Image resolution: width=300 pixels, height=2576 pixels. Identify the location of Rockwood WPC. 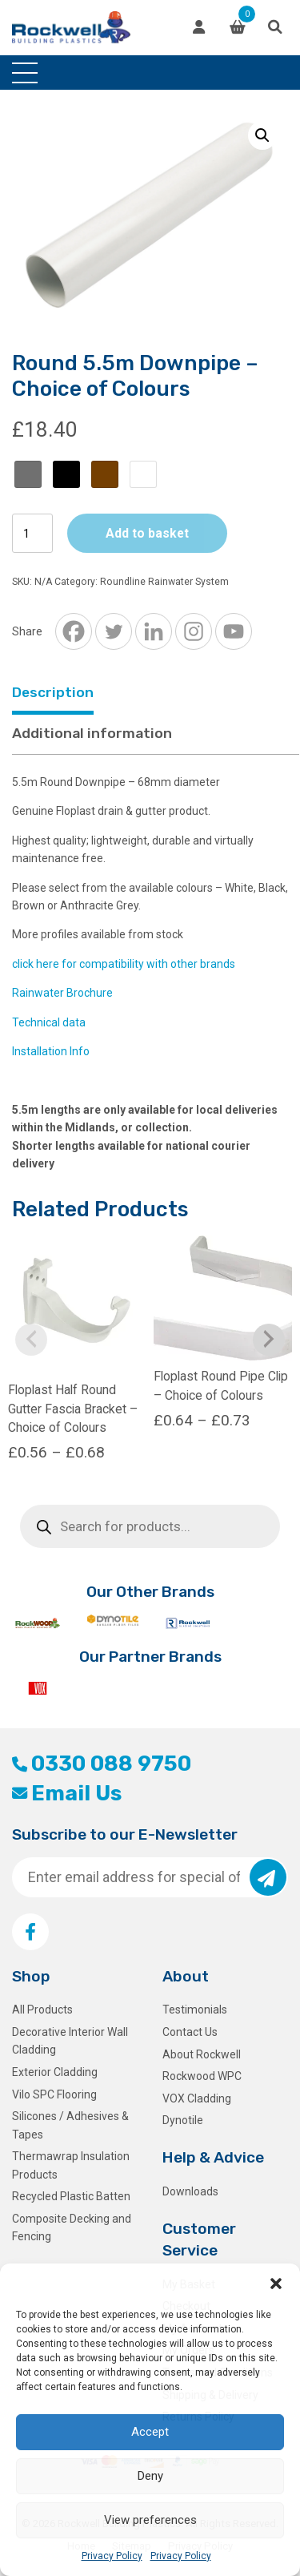
(202, 2076).